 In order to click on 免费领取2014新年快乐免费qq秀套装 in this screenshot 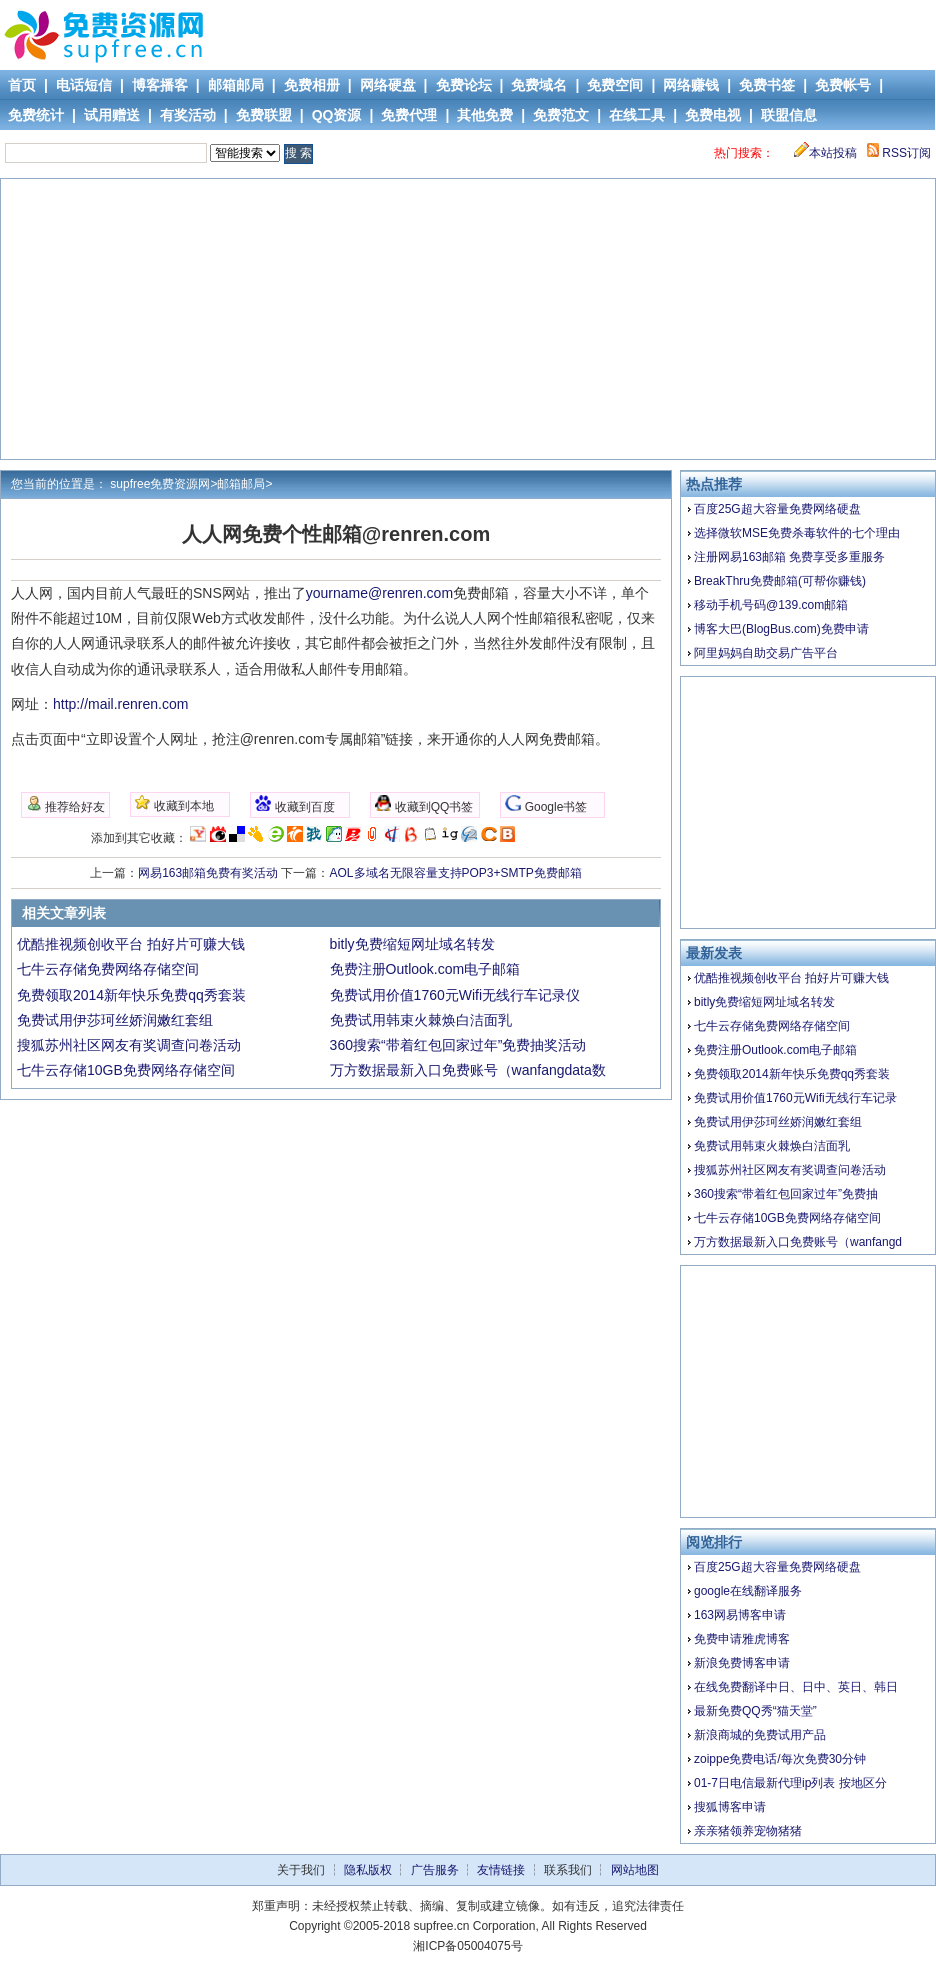, I will do `click(792, 1074)`.